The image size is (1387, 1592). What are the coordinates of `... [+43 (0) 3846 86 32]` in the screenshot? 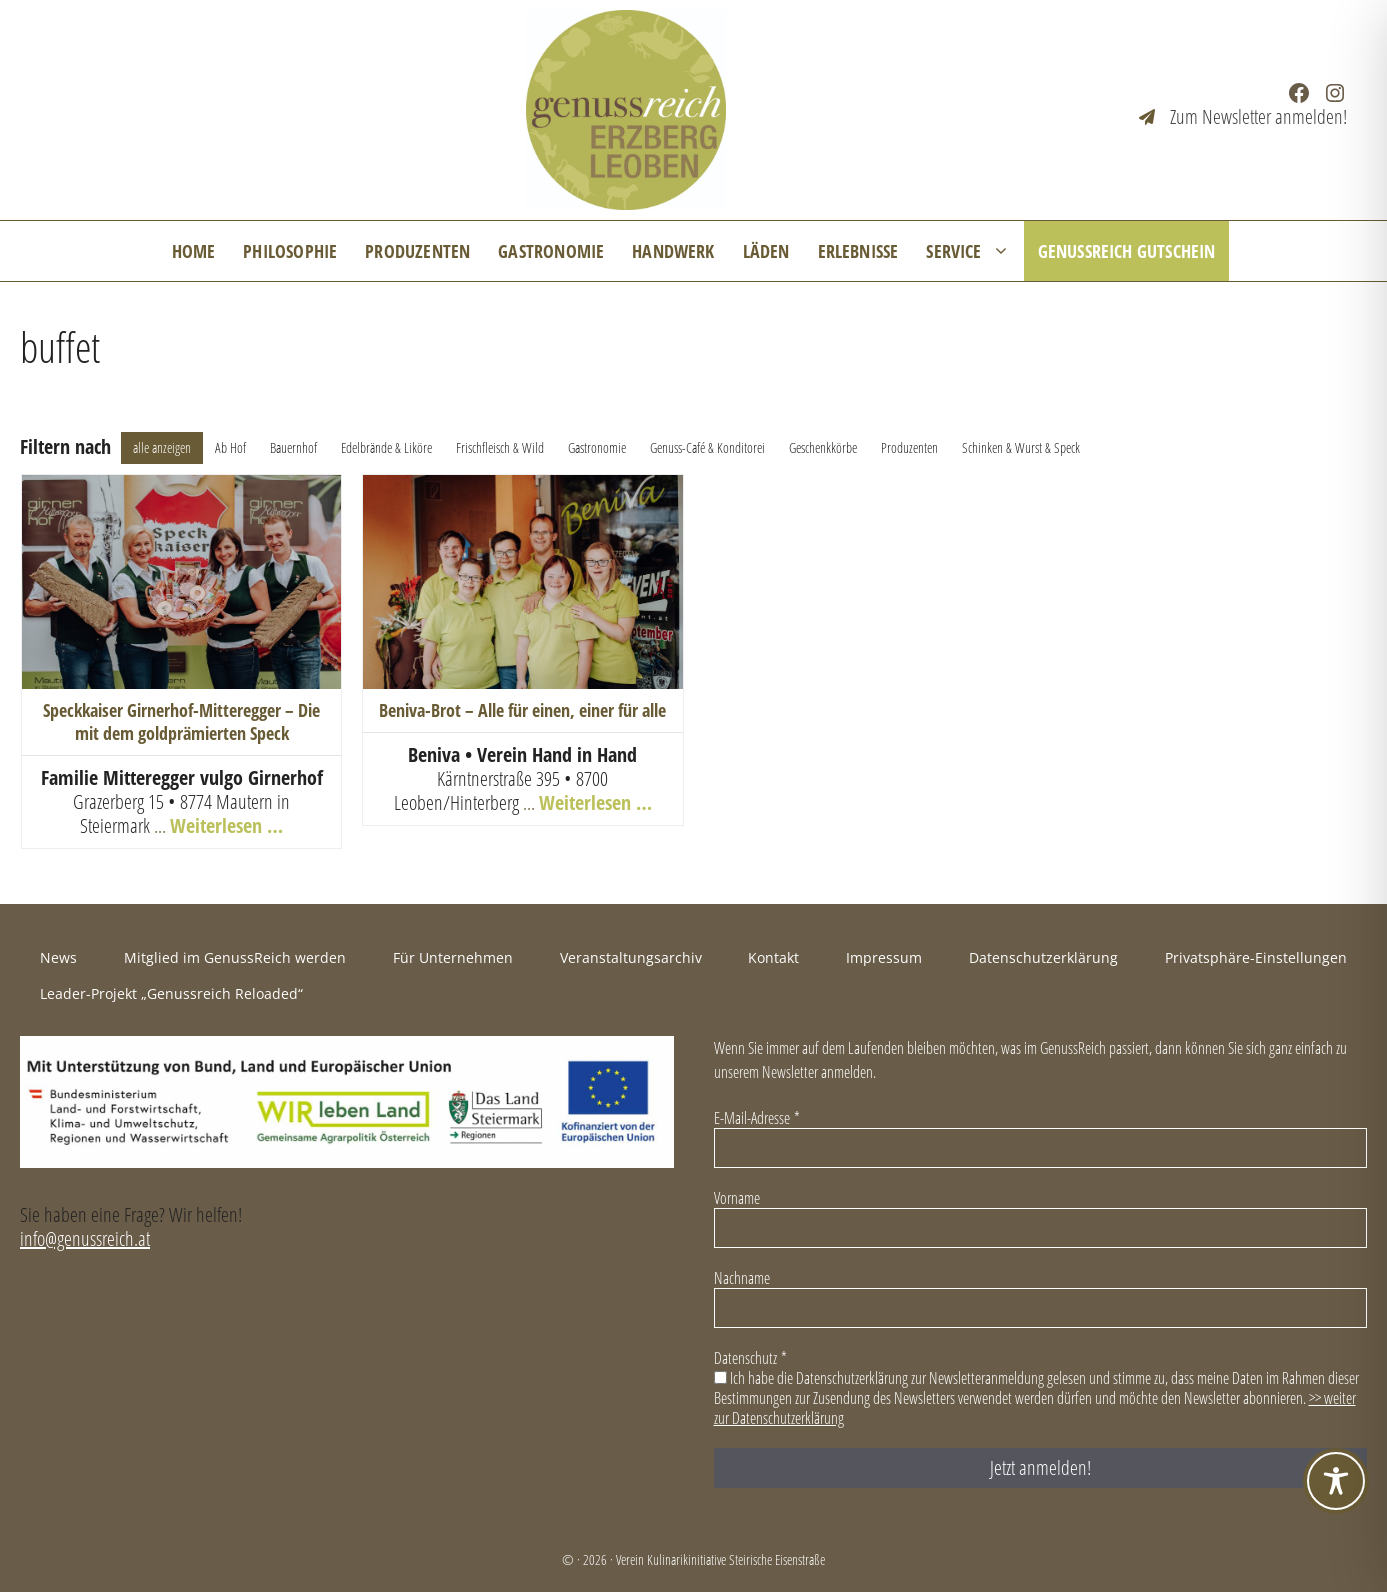 It's located at (162, 825).